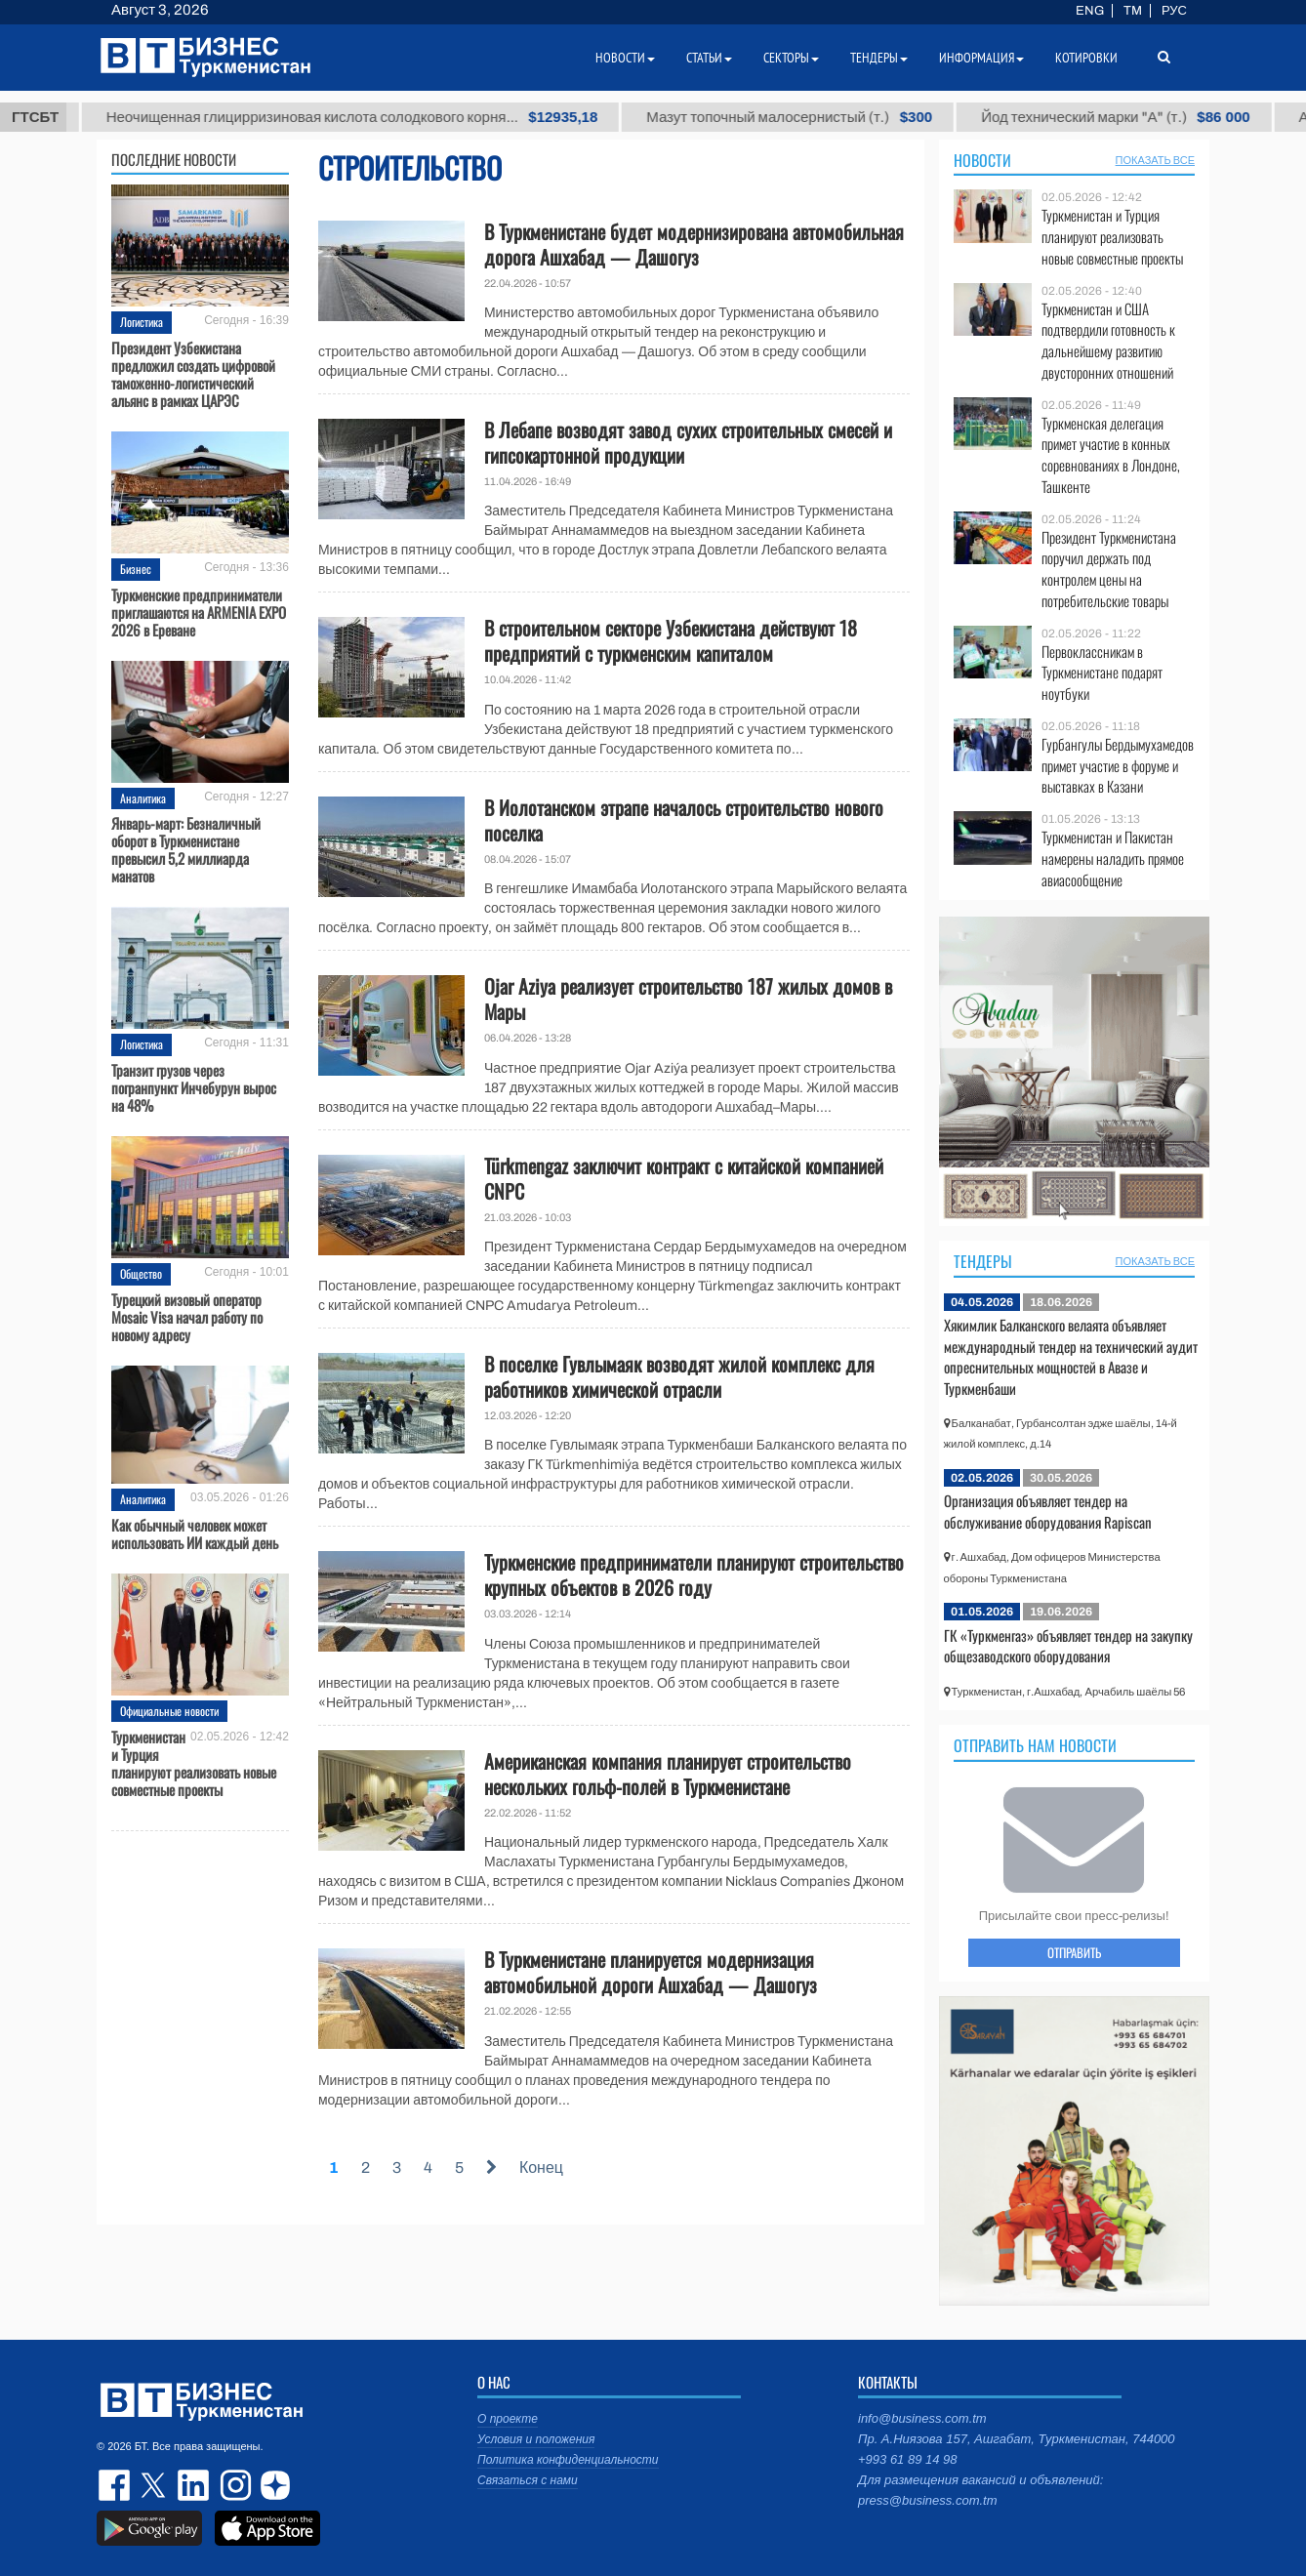  Describe the element at coordinates (141, 1273) in the screenshot. I see `Общество` at that location.